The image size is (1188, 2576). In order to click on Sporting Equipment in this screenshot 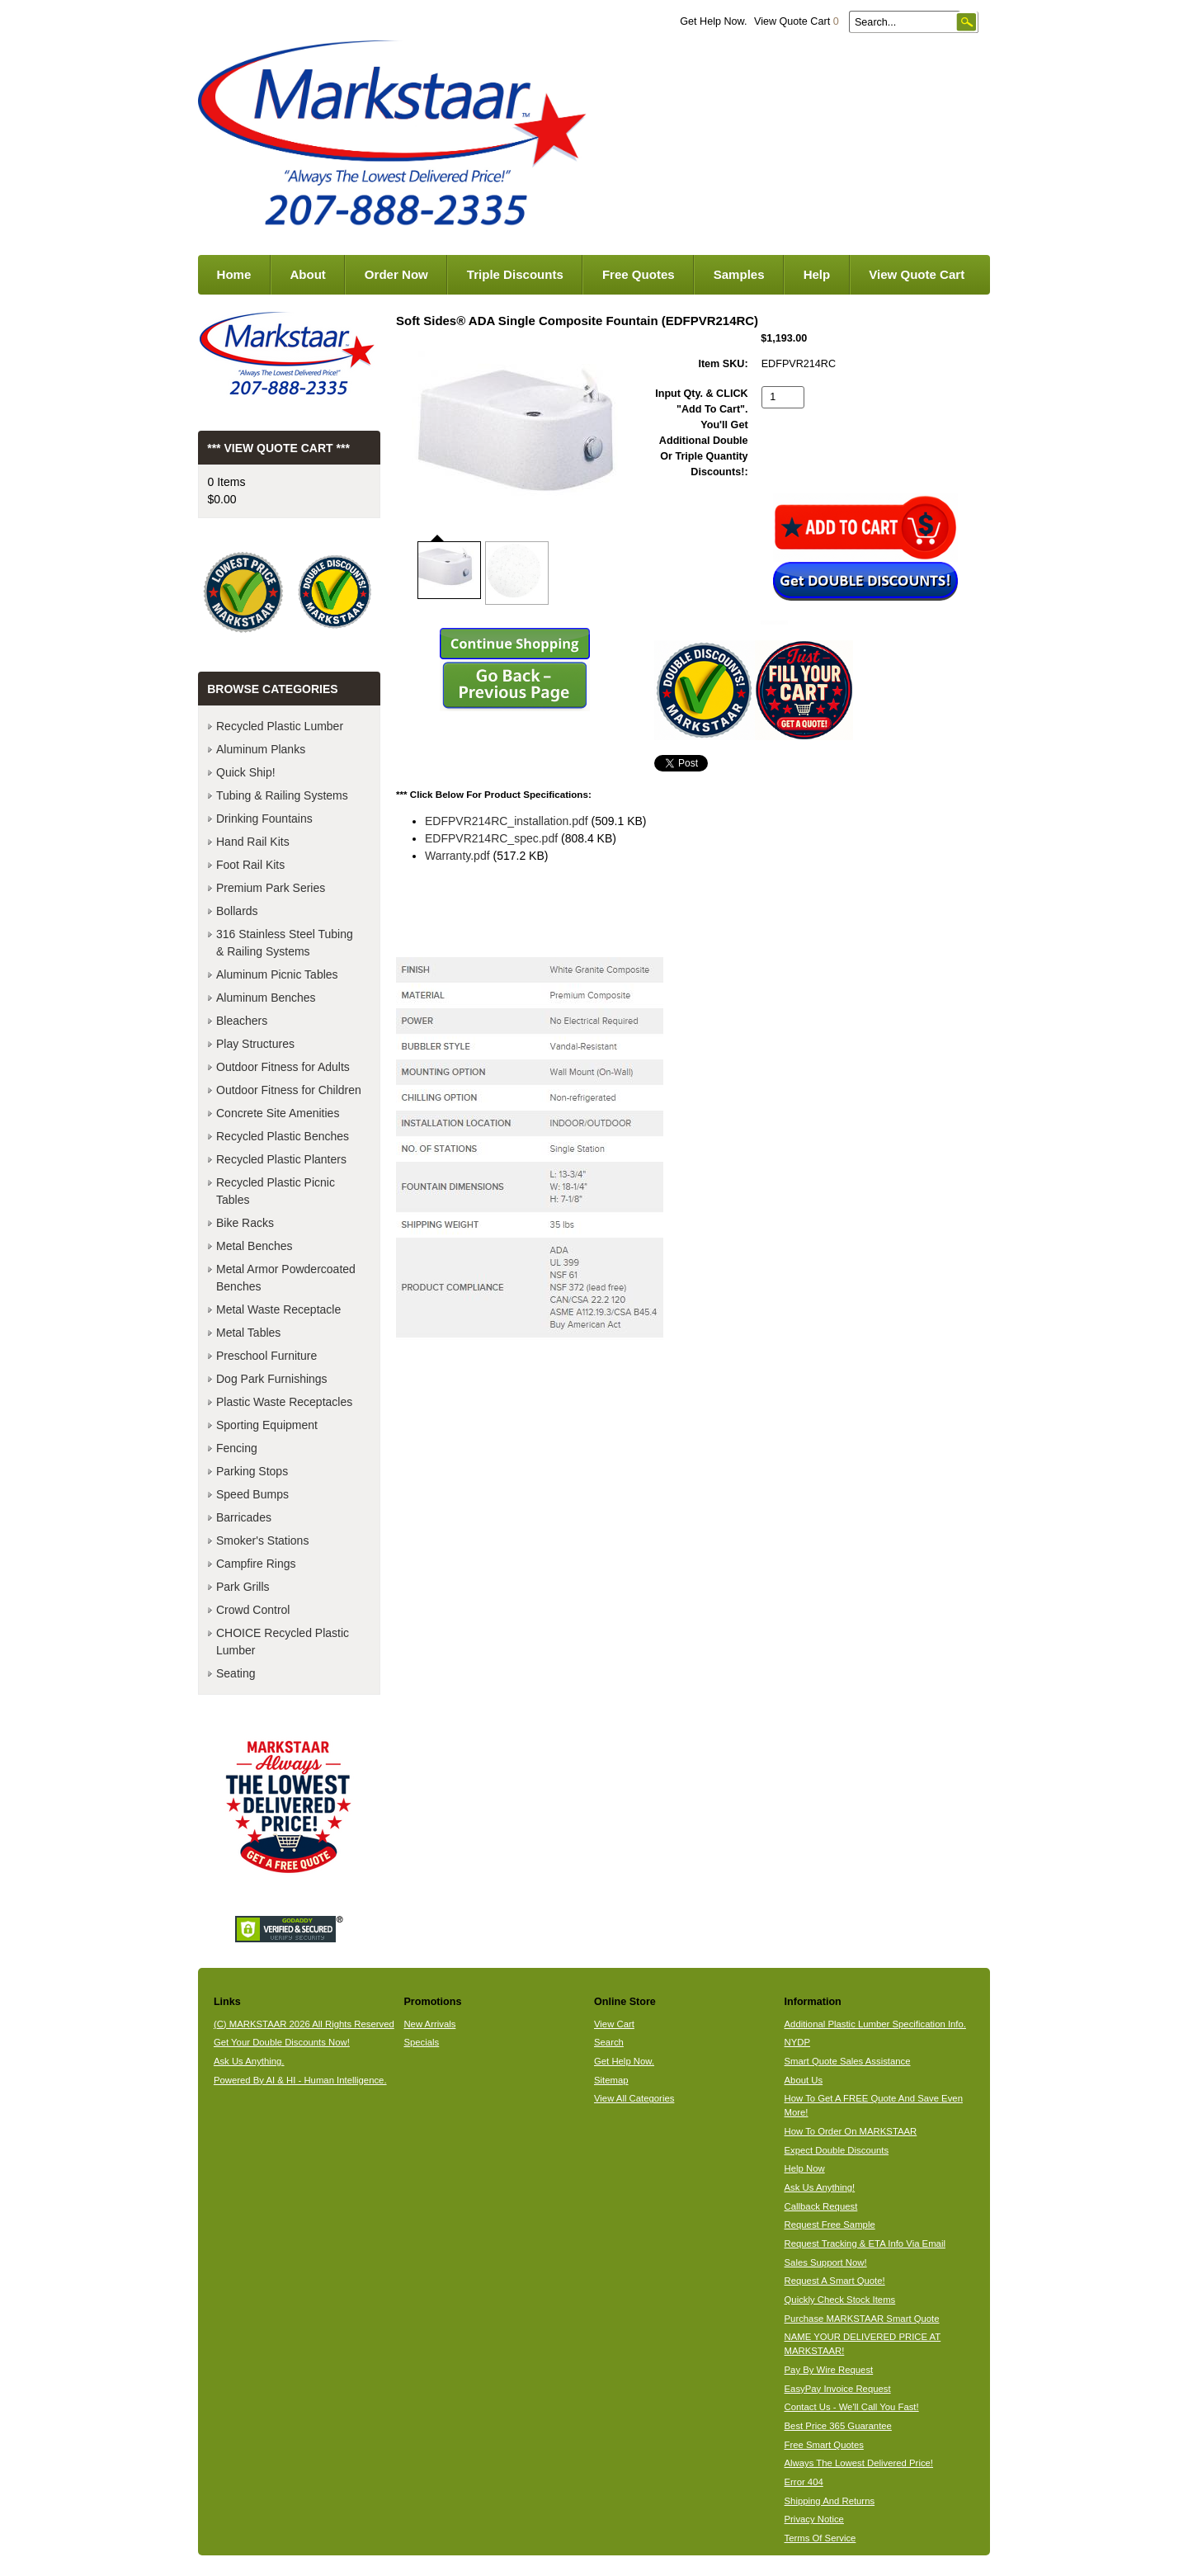, I will do `click(267, 1425)`.